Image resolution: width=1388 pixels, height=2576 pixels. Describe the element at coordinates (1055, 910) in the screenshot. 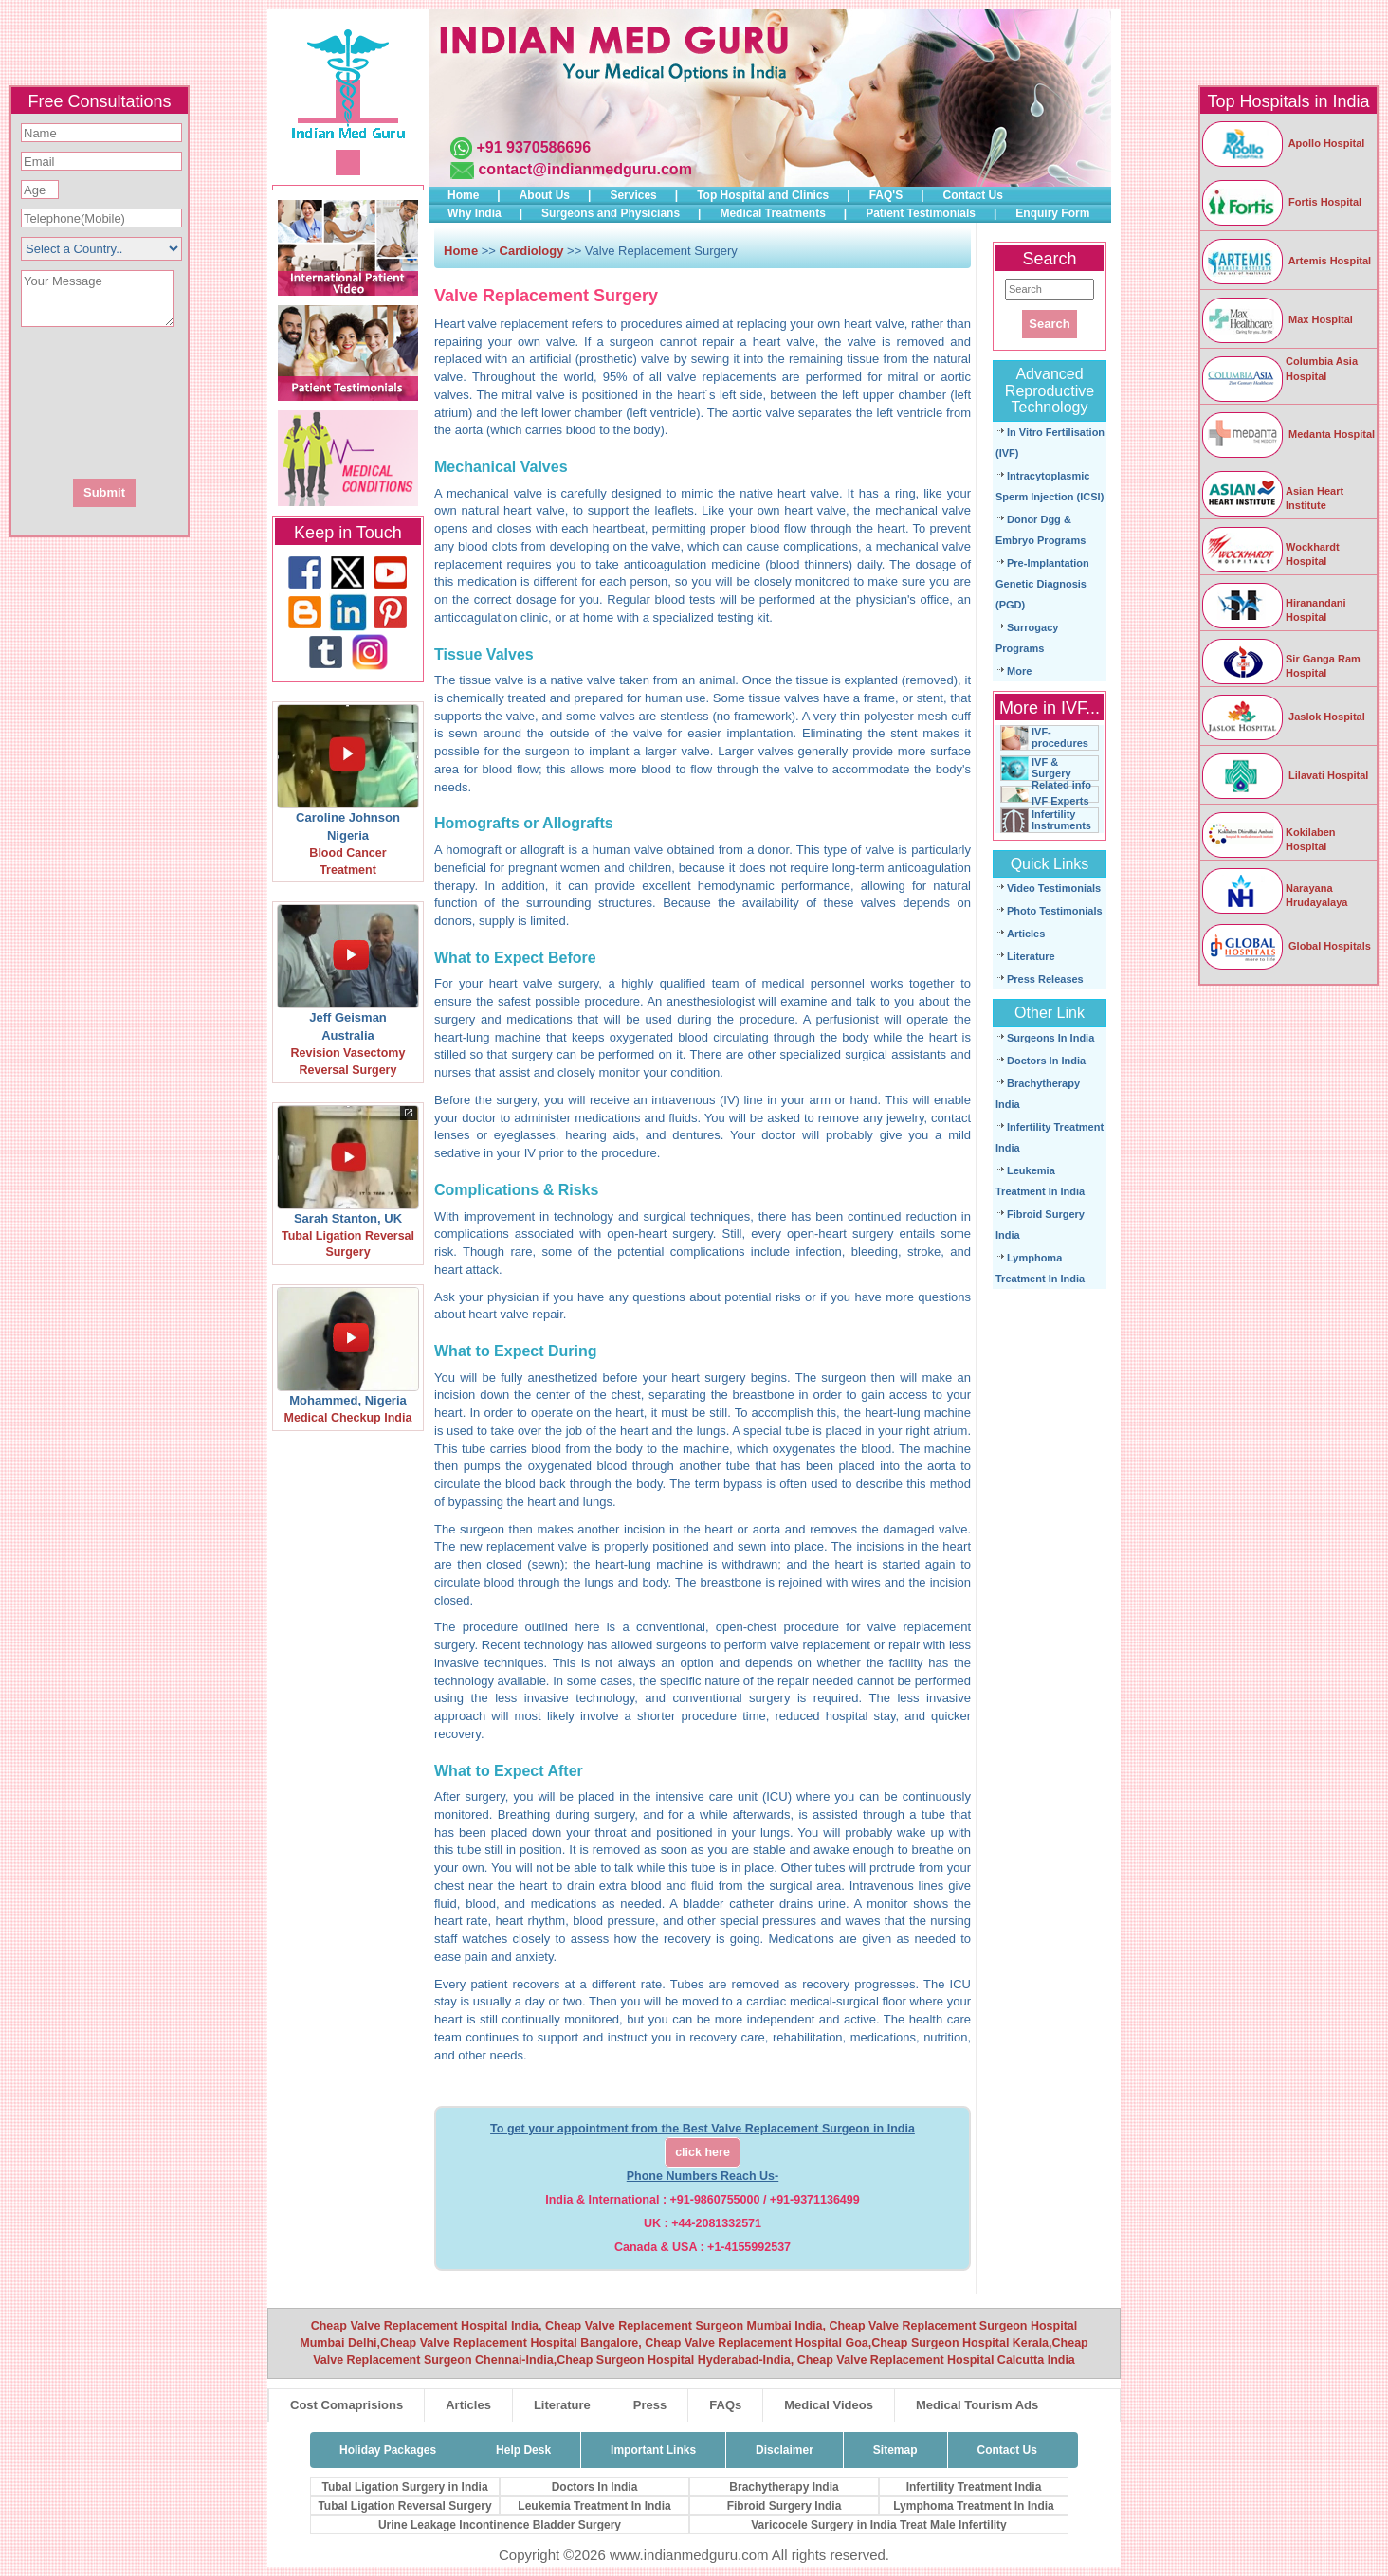

I see `Photo Testimonials` at that location.